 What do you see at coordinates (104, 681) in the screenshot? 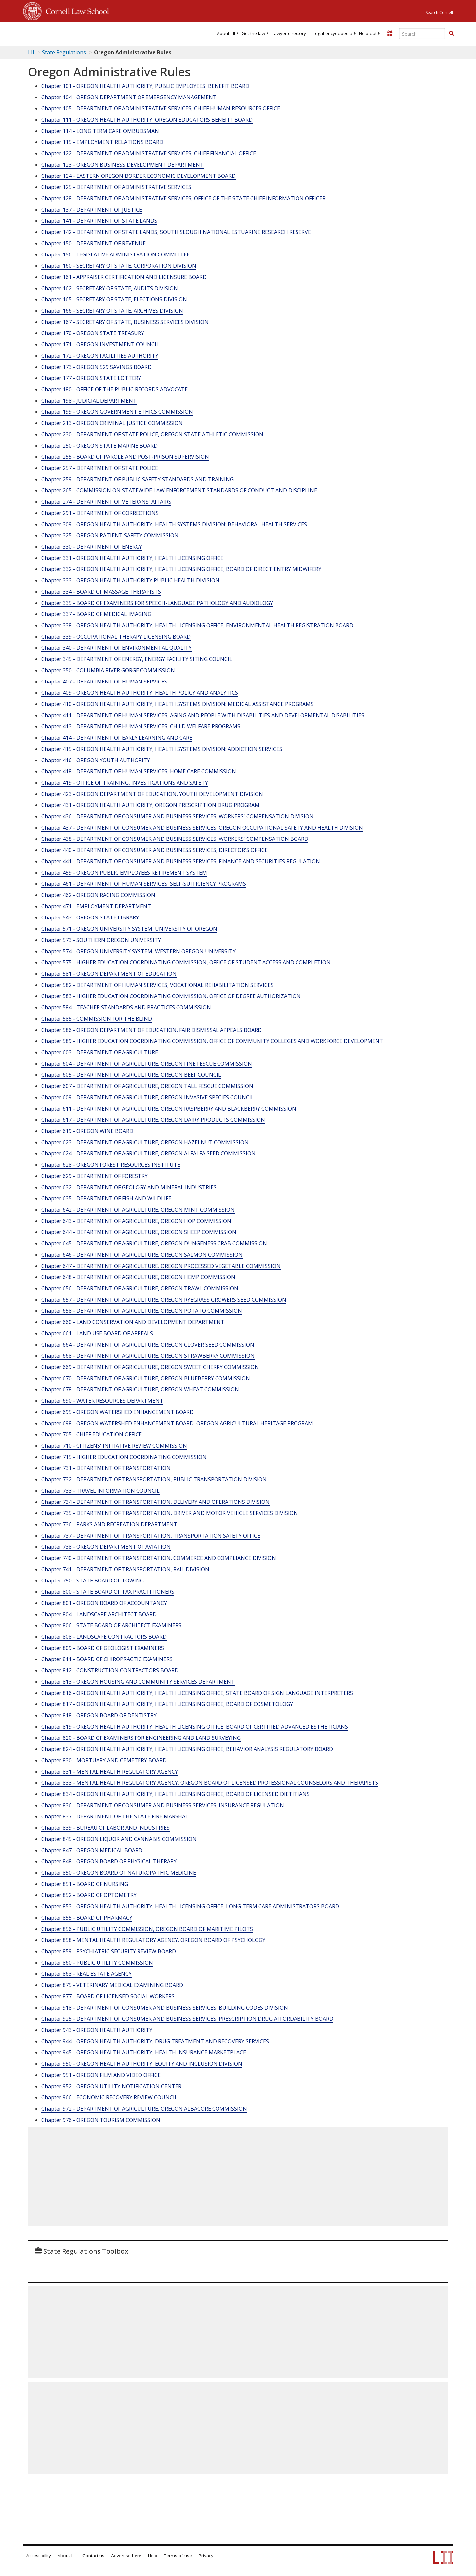
I see `Chapter 407 - DEPARTMENT OF HUMAN SERVICES` at bounding box center [104, 681].